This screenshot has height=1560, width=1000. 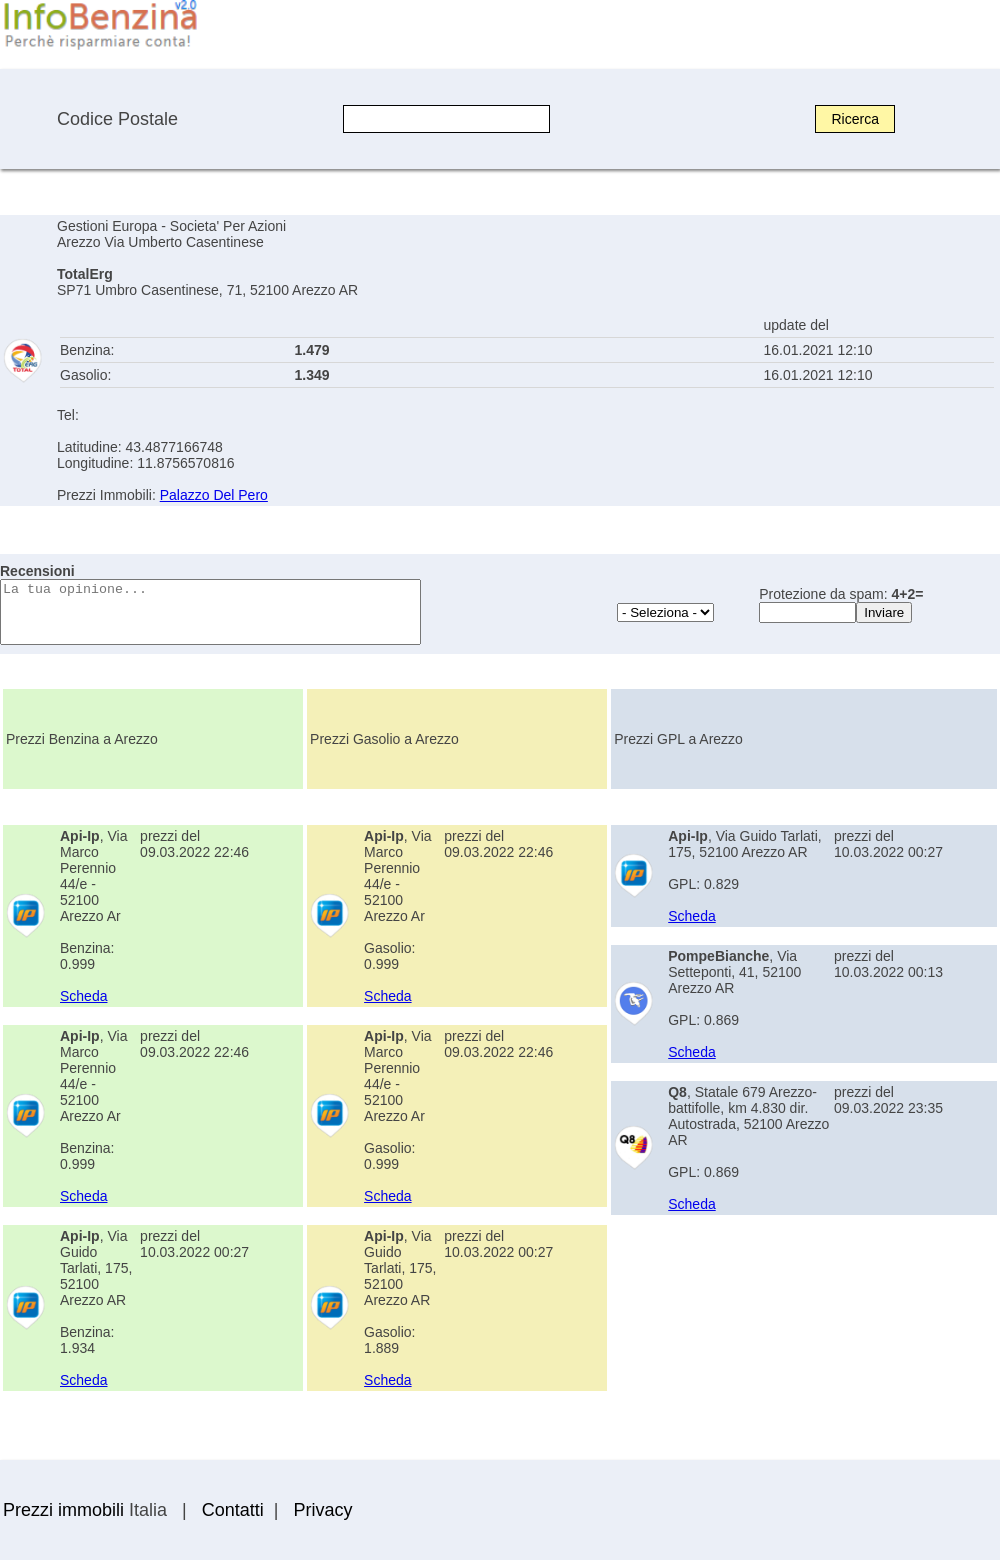 I want to click on Prezzi immobili, so click(x=63, y=1510).